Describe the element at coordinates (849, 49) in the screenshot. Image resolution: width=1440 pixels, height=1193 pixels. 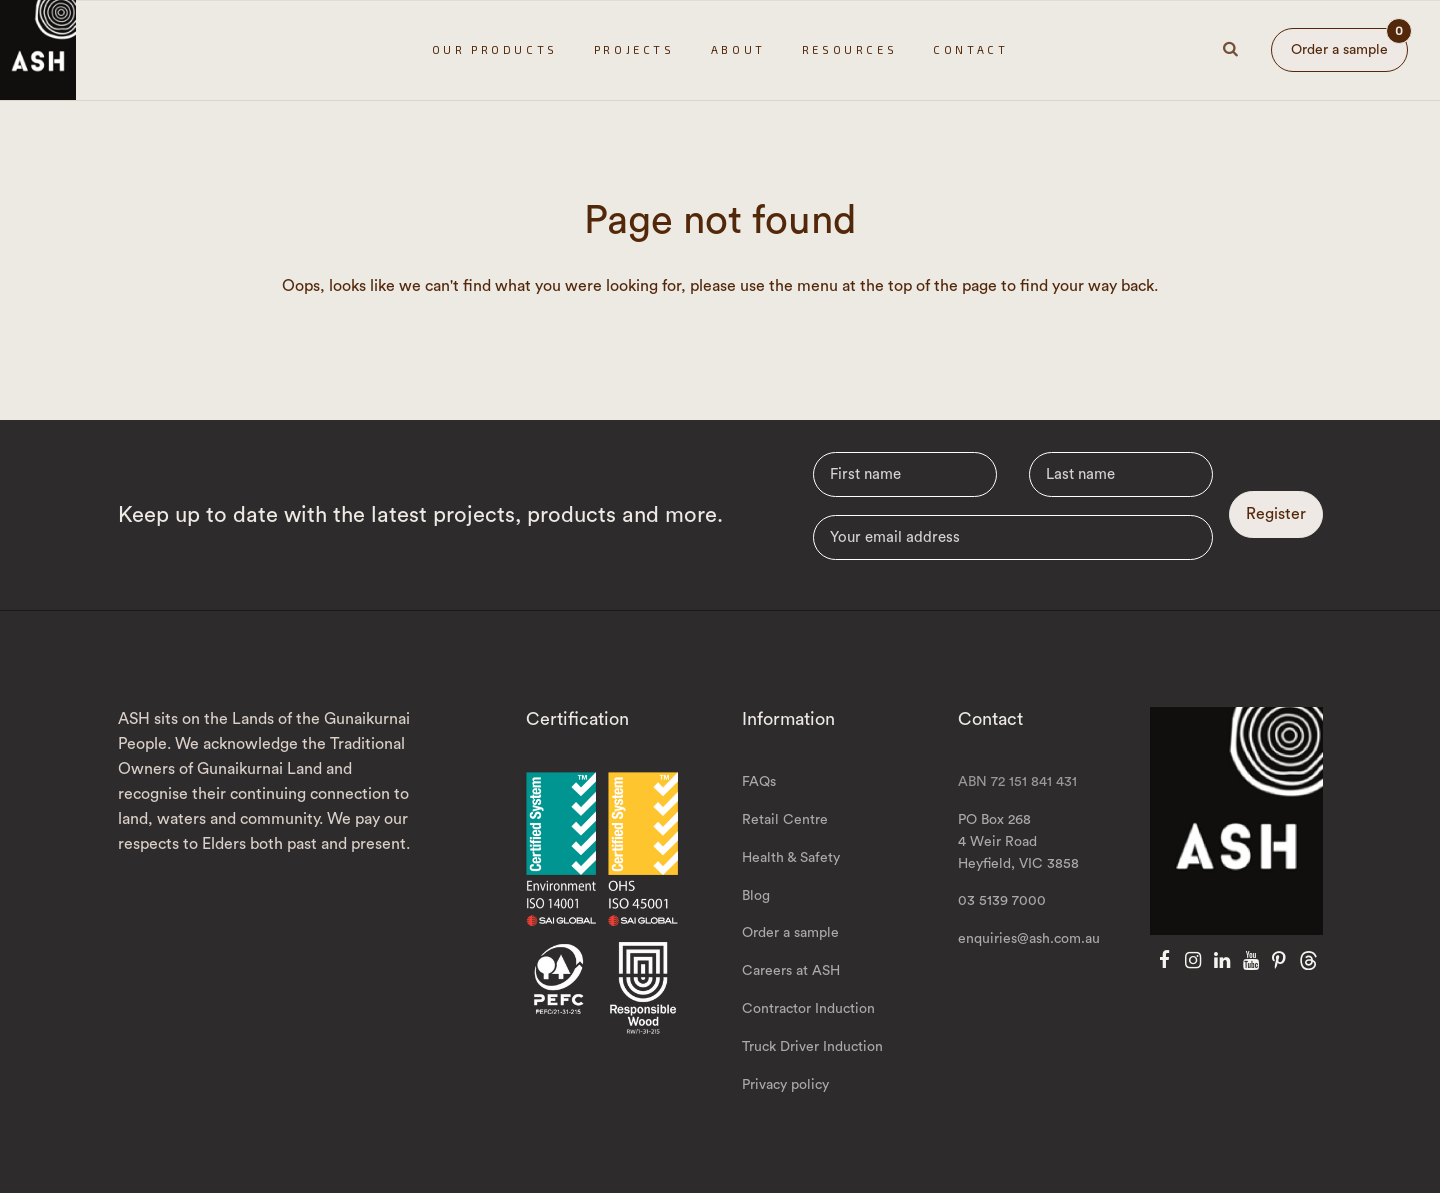
I see `Resources` at that location.